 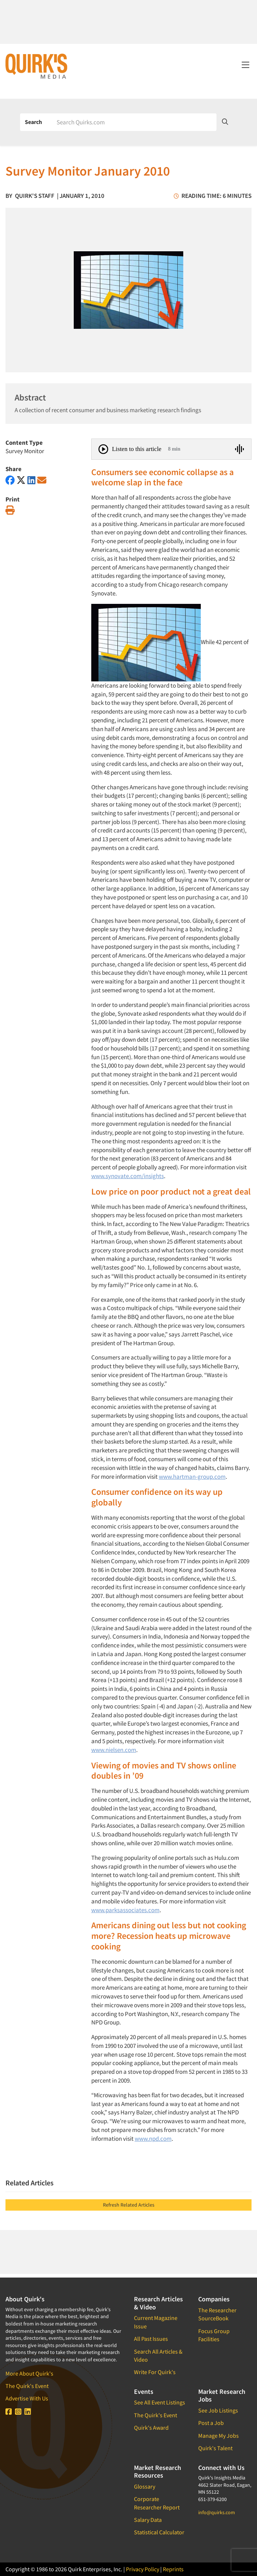 What do you see at coordinates (27, 2385) in the screenshot?
I see `The Quirk's Event` at bounding box center [27, 2385].